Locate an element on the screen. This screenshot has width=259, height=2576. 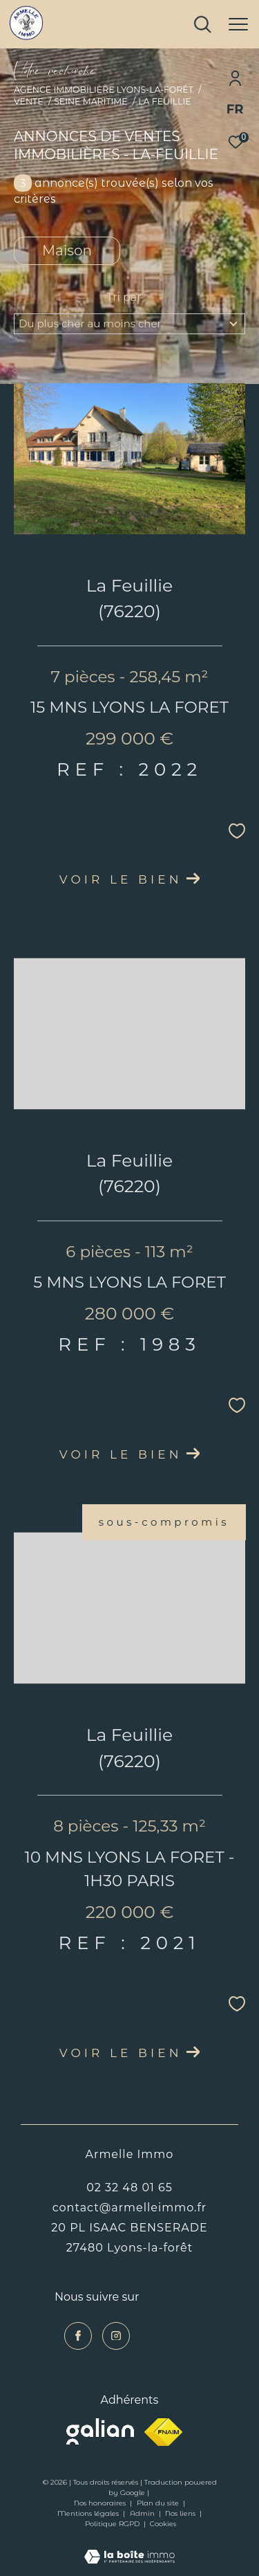
[TRAD_ZEPHYR_visiternotrepagefacebook - Ouverture dans une nouvelle fenêtre] is located at coordinates (78, 2336).